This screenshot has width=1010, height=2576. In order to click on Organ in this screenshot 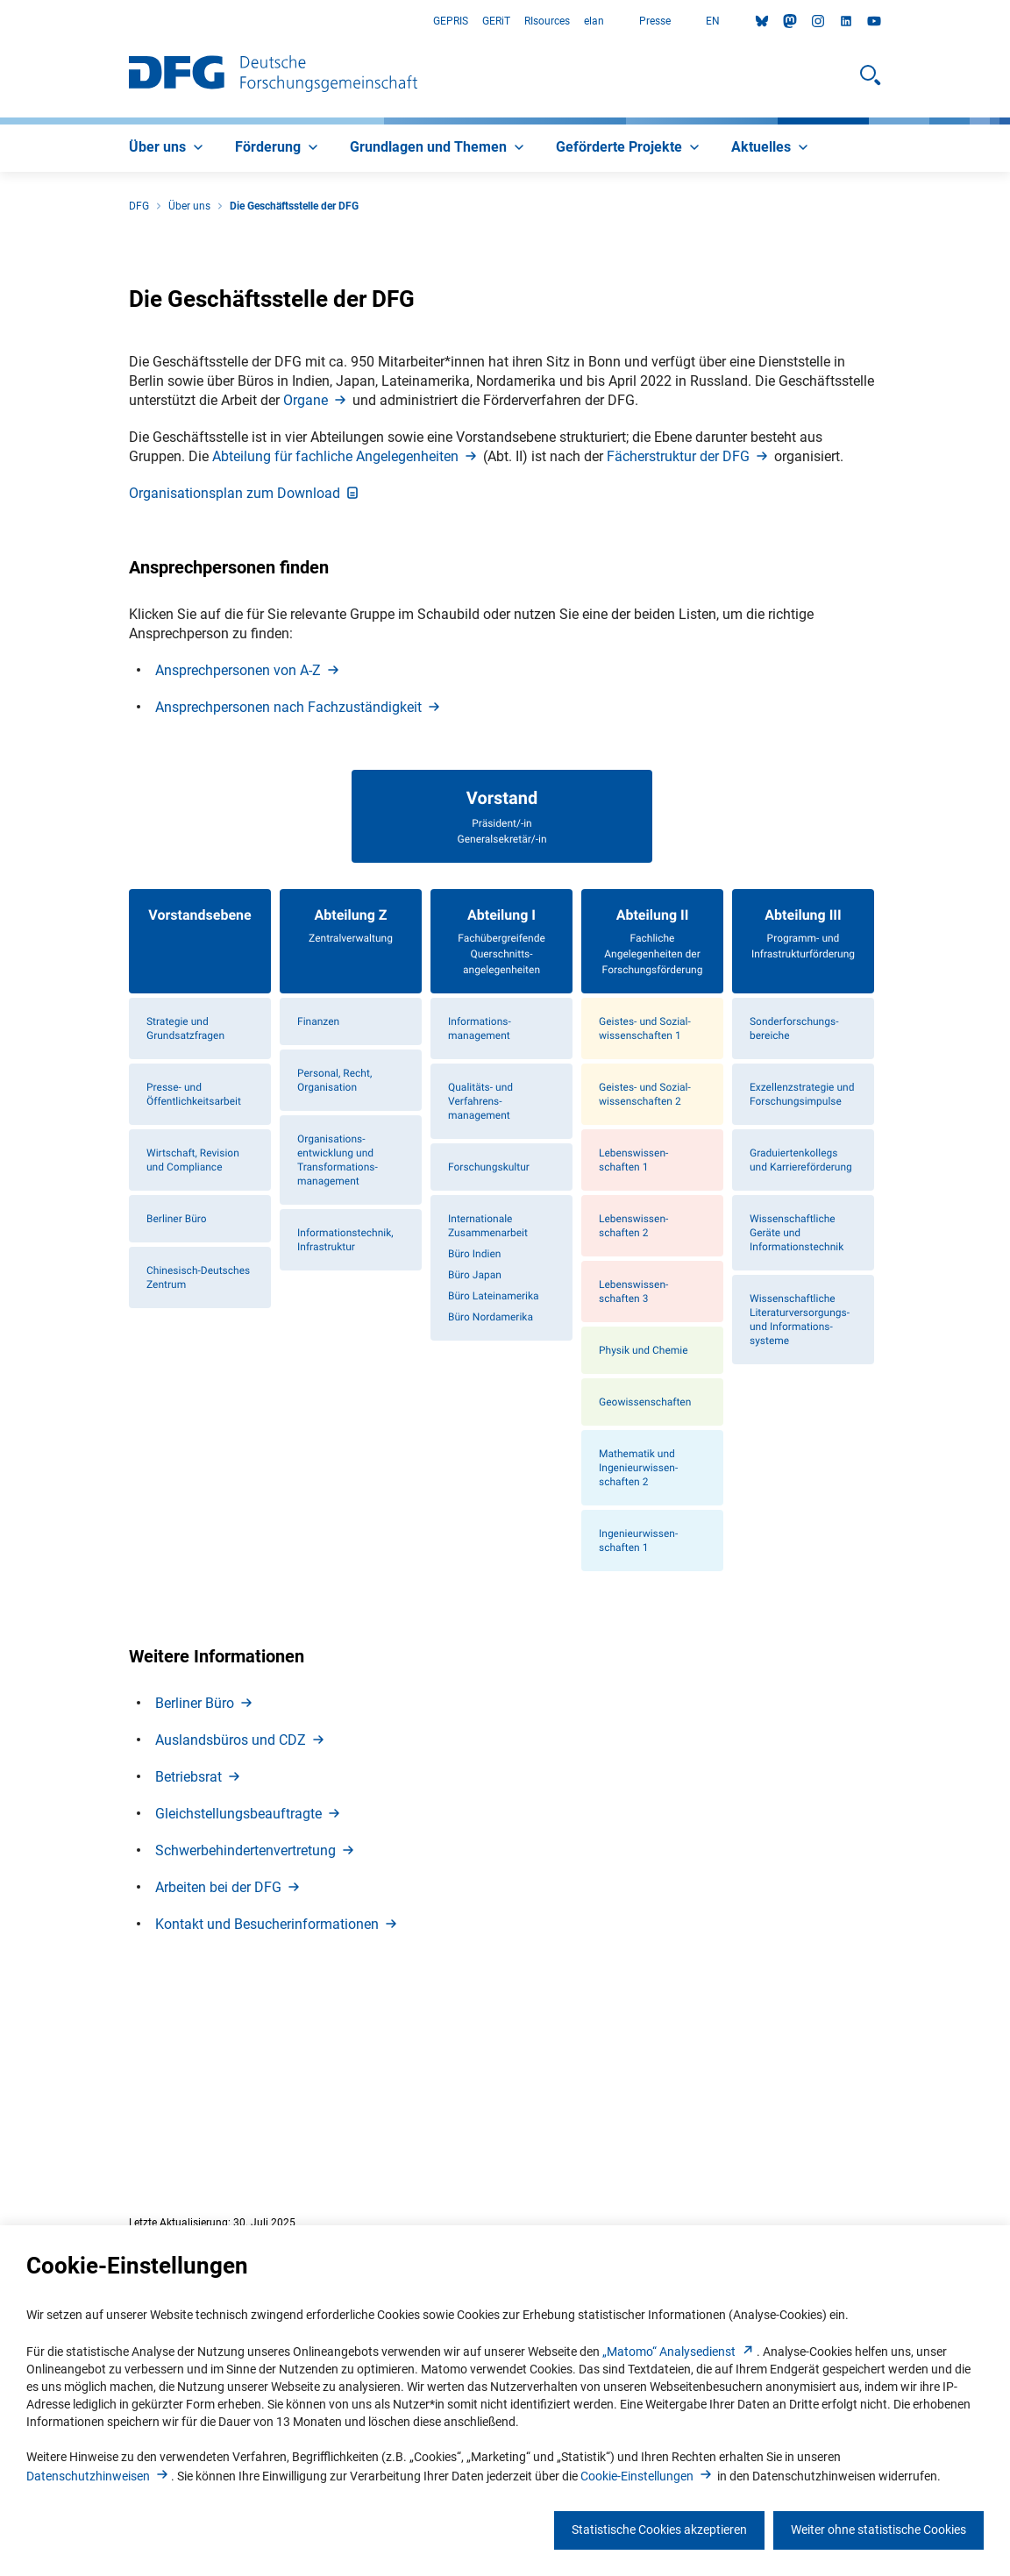, I will do `click(316, 588)`.